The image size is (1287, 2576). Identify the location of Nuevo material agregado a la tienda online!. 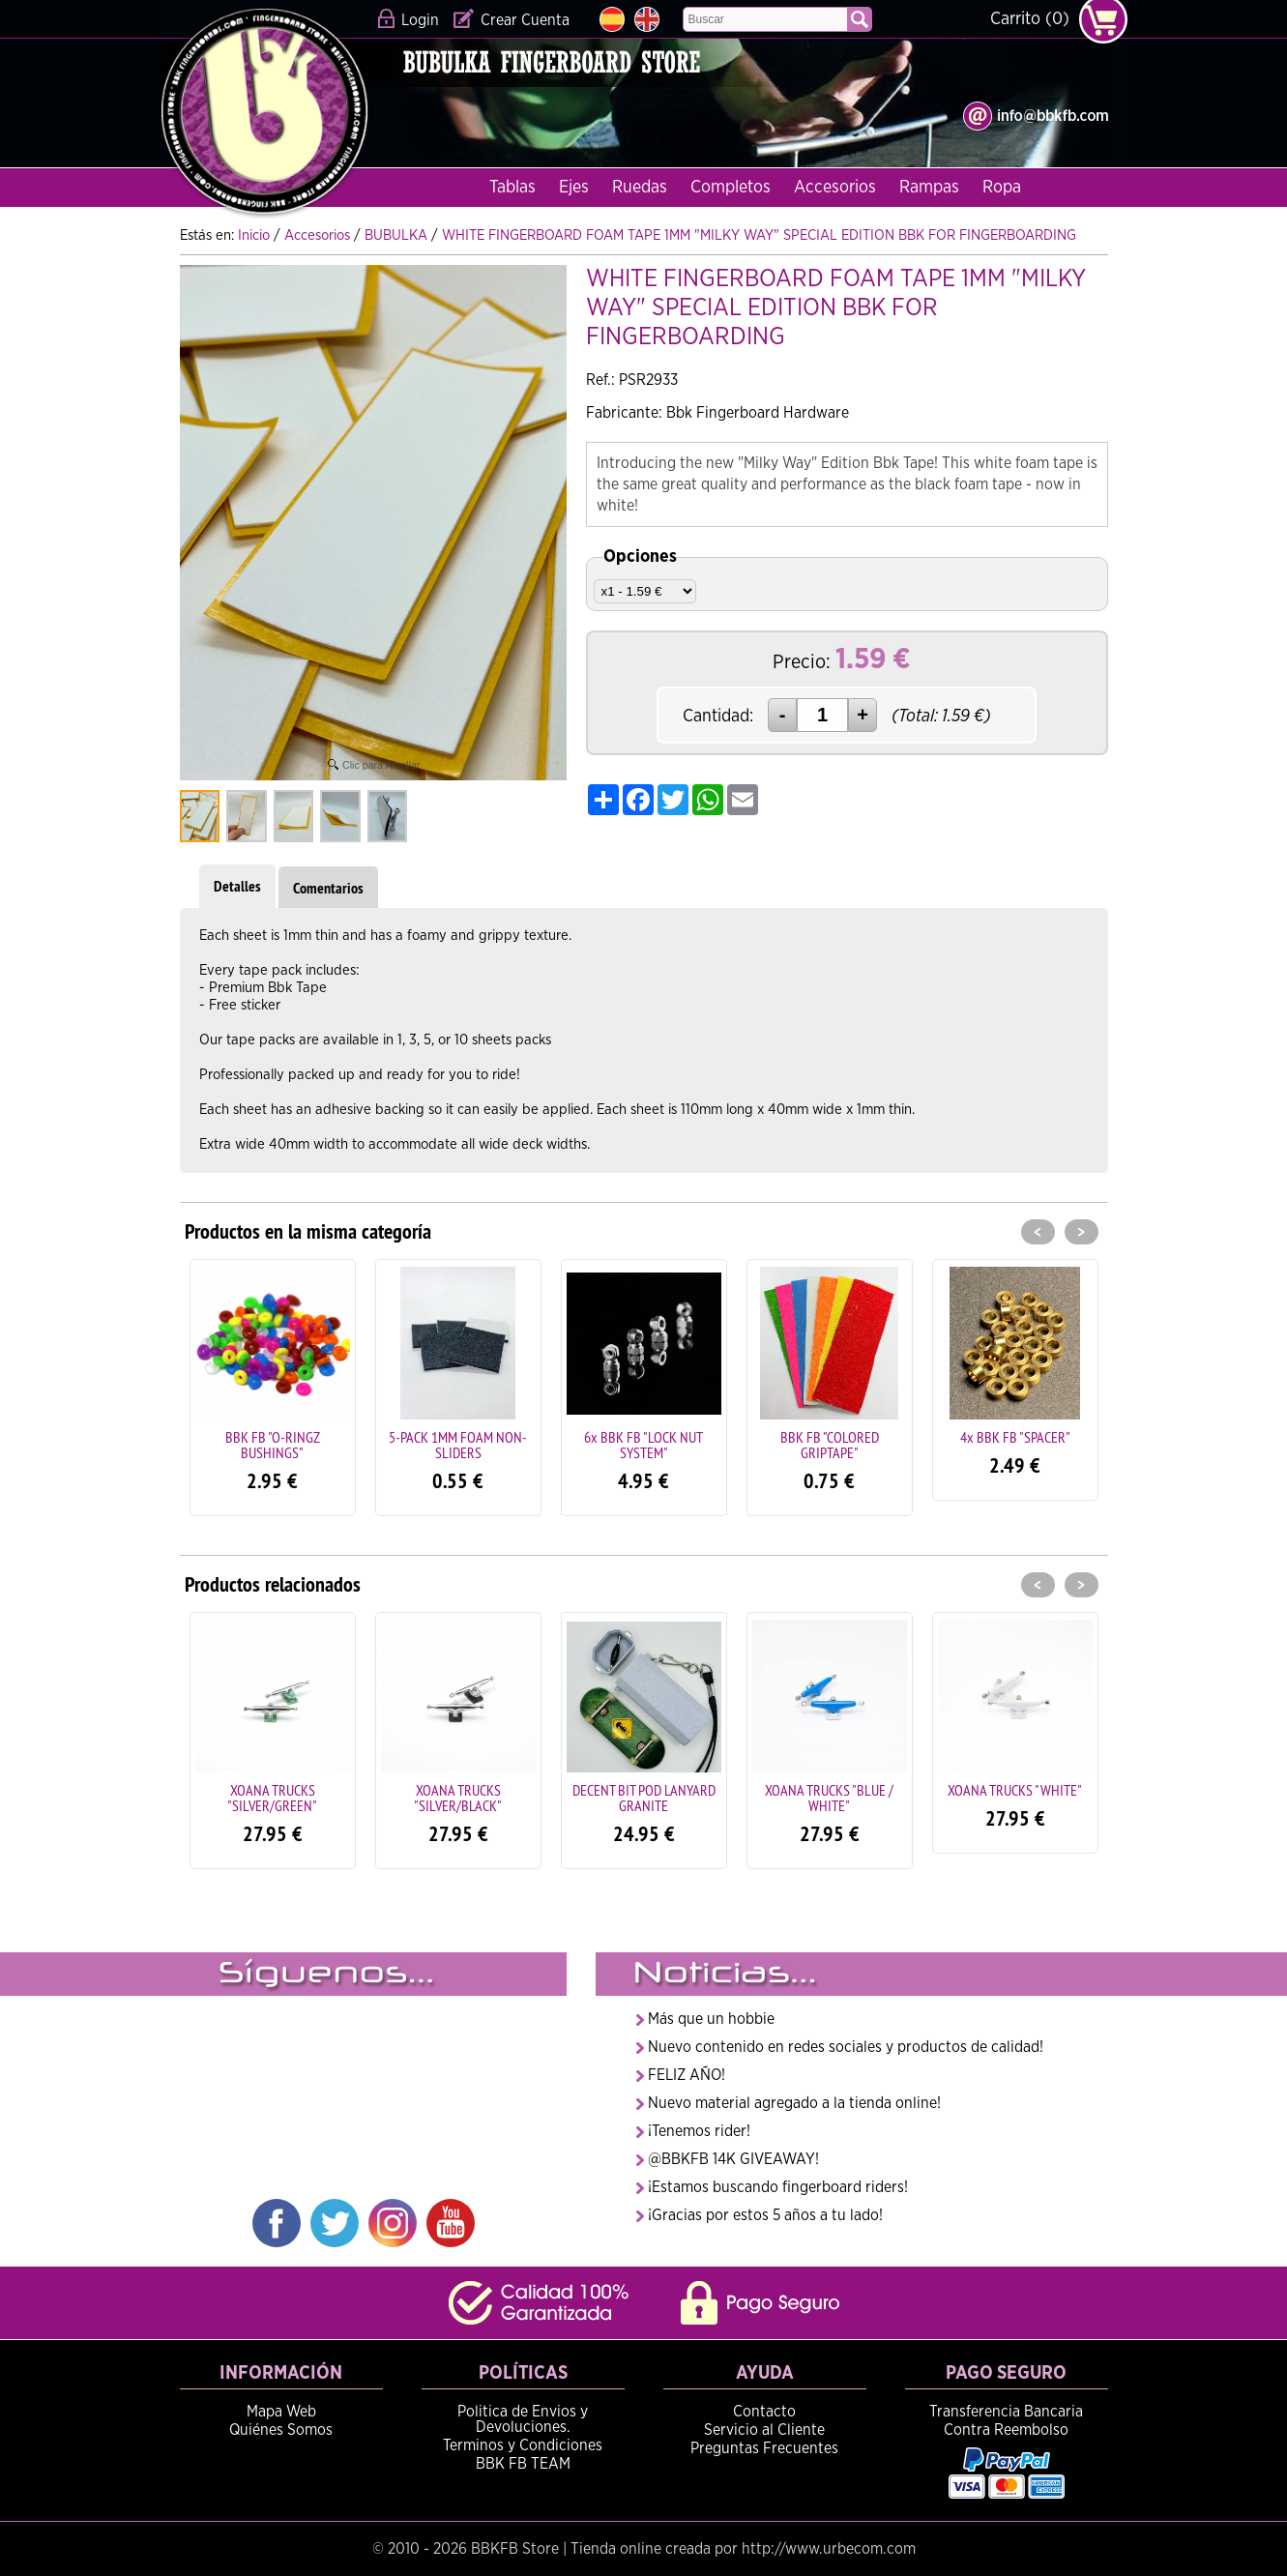
(794, 2103).